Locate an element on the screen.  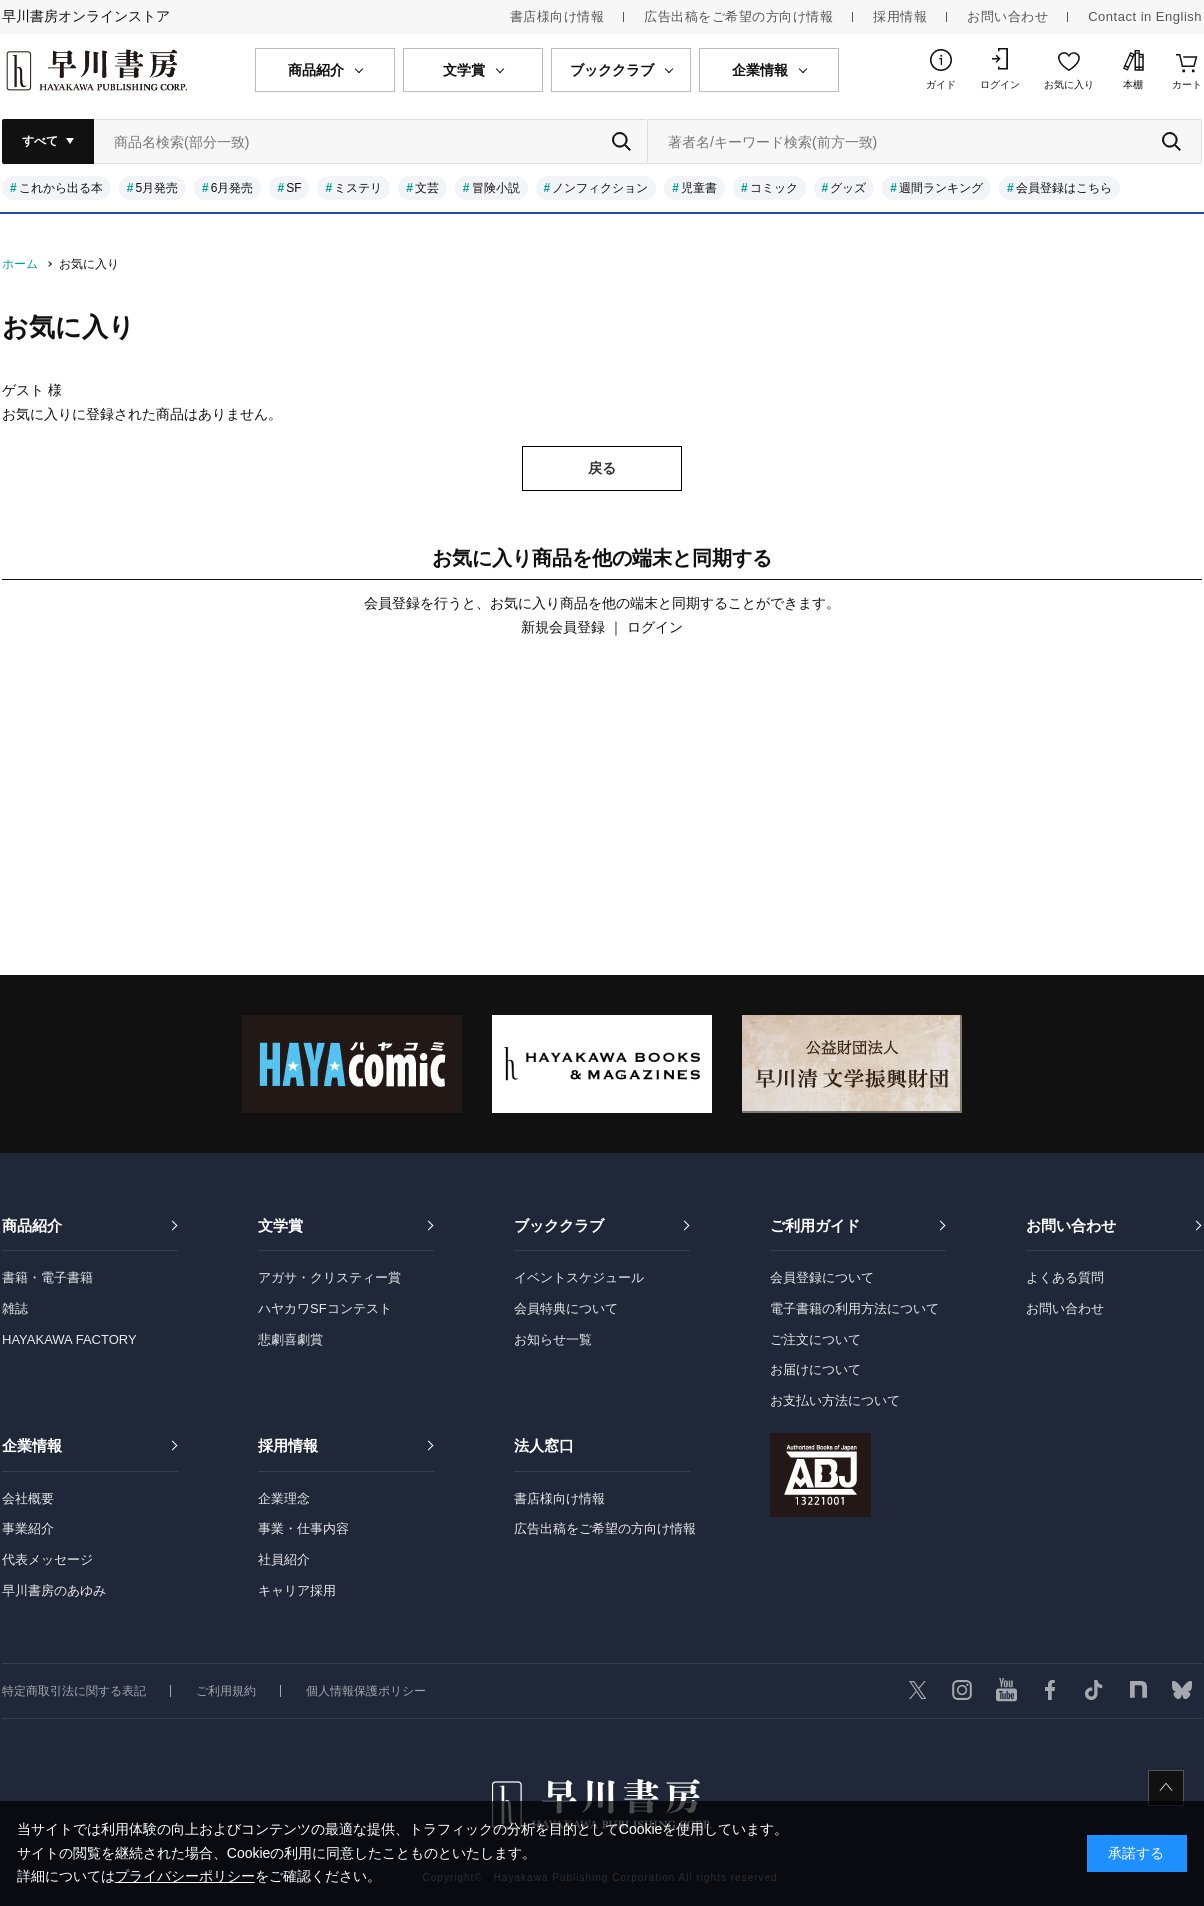
ご注文について is located at coordinates (815, 1339).